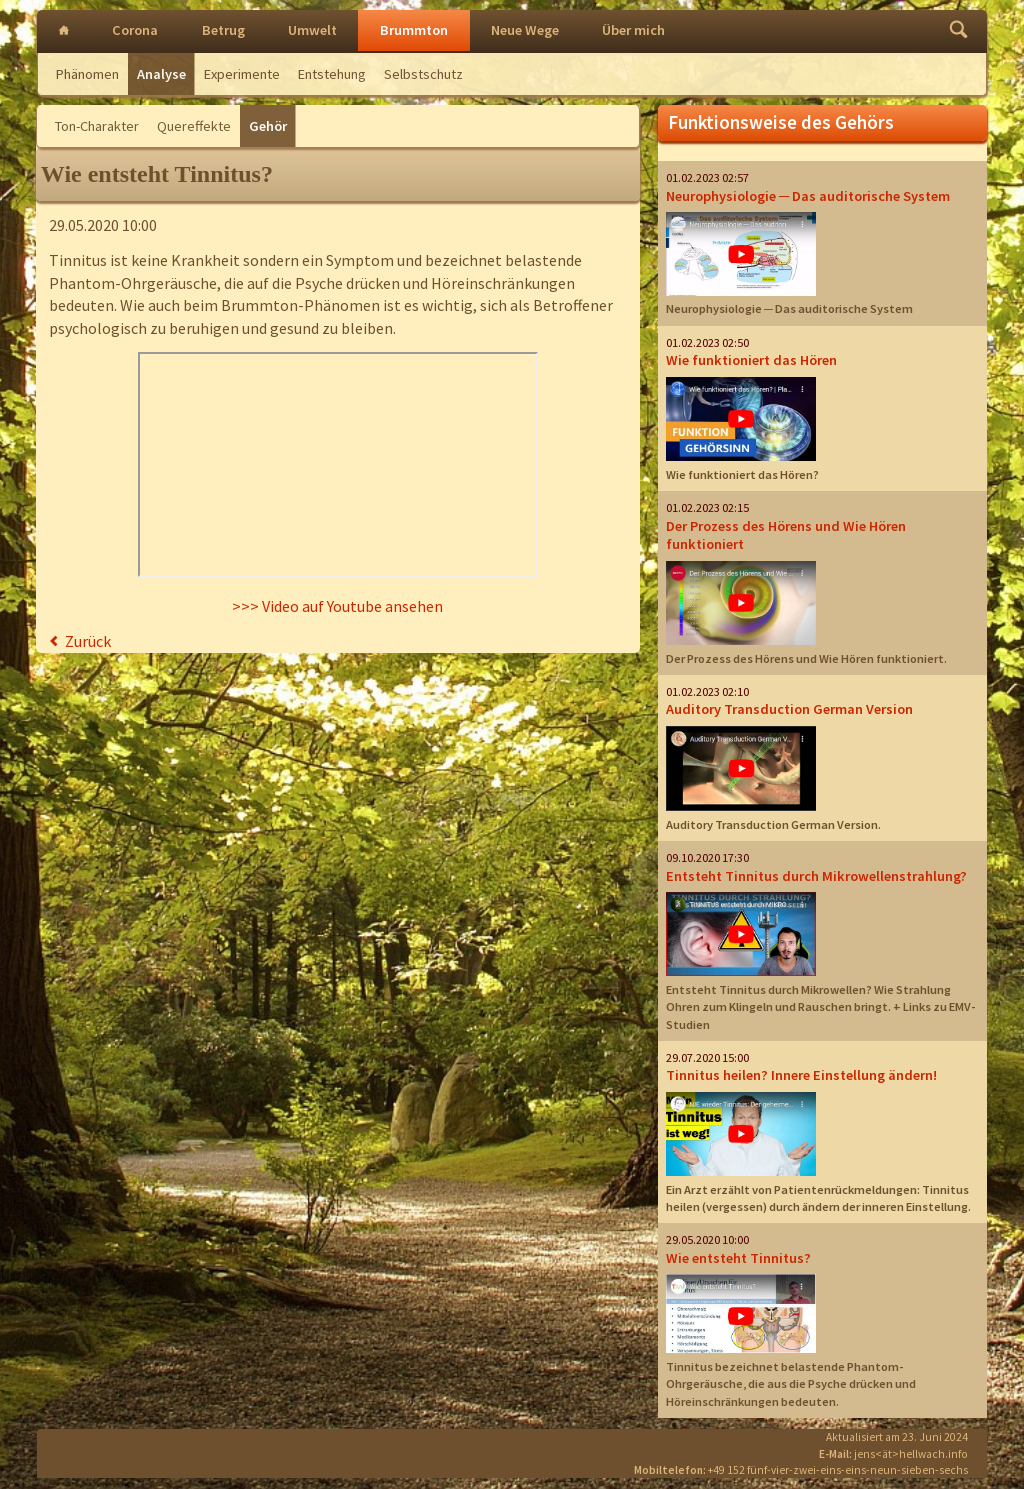 The width and height of the screenshot is (1024, 1489). Describe the element at coordinates (242, 74) in the screenshot. I see `Experimente` at that location.